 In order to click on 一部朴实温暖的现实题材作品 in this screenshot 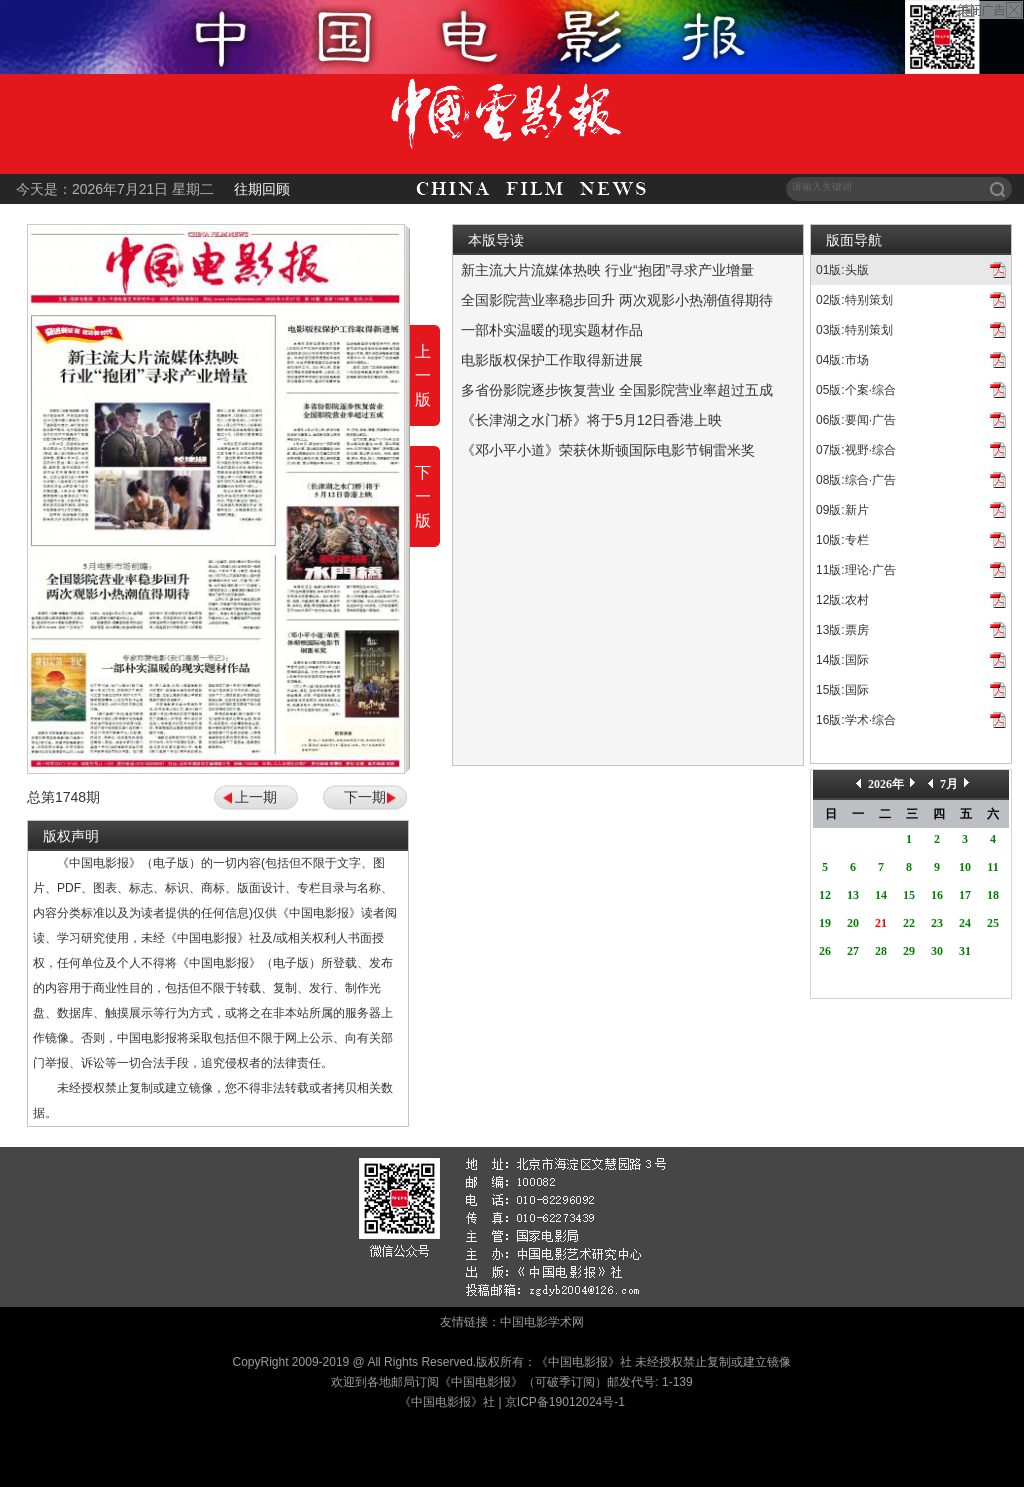, I will do `click(552, 330)`.